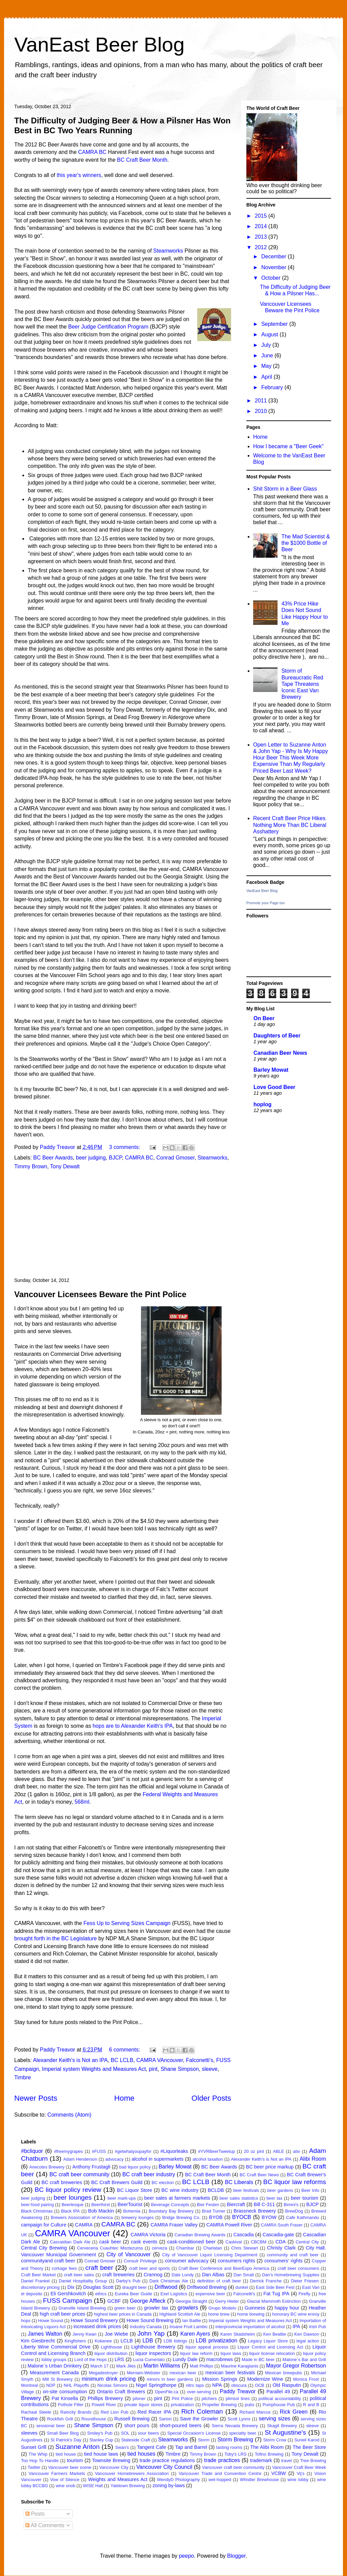 The height and width of the screenshot is (2576, 347). What do you see at coordinates (278, 2234) in the screenshot?
I see `Cascadia-gate` at bounding box center [278, 2234].